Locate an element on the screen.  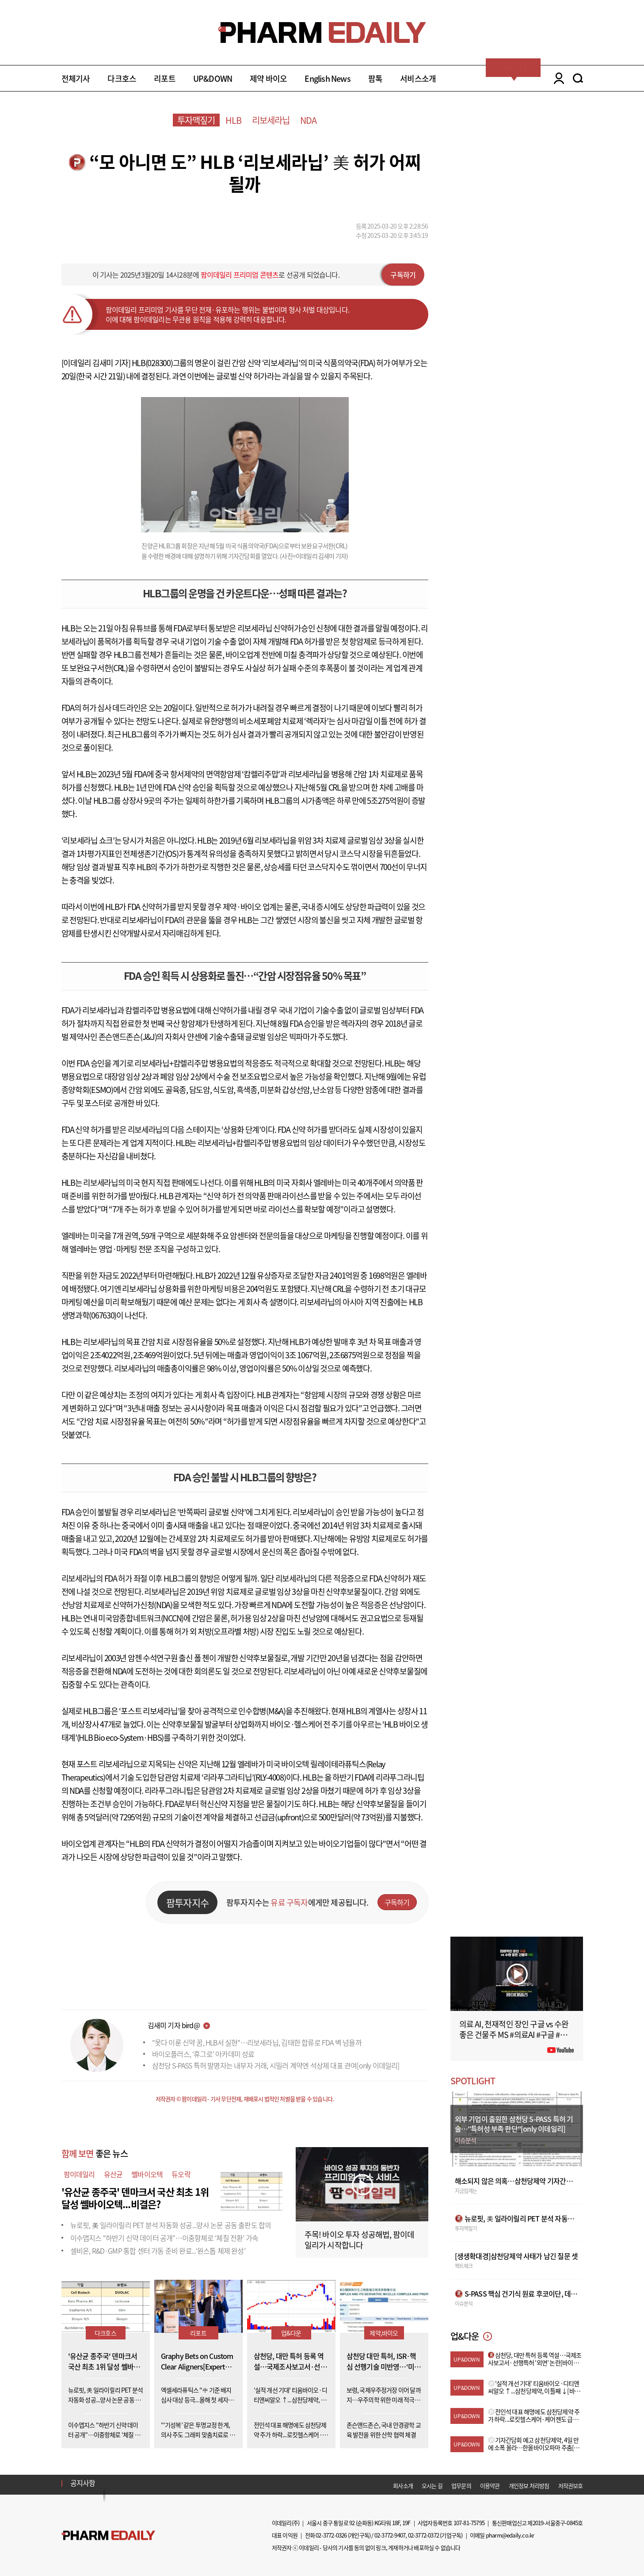
저작권보호 is located at coordinates (570, 2485).